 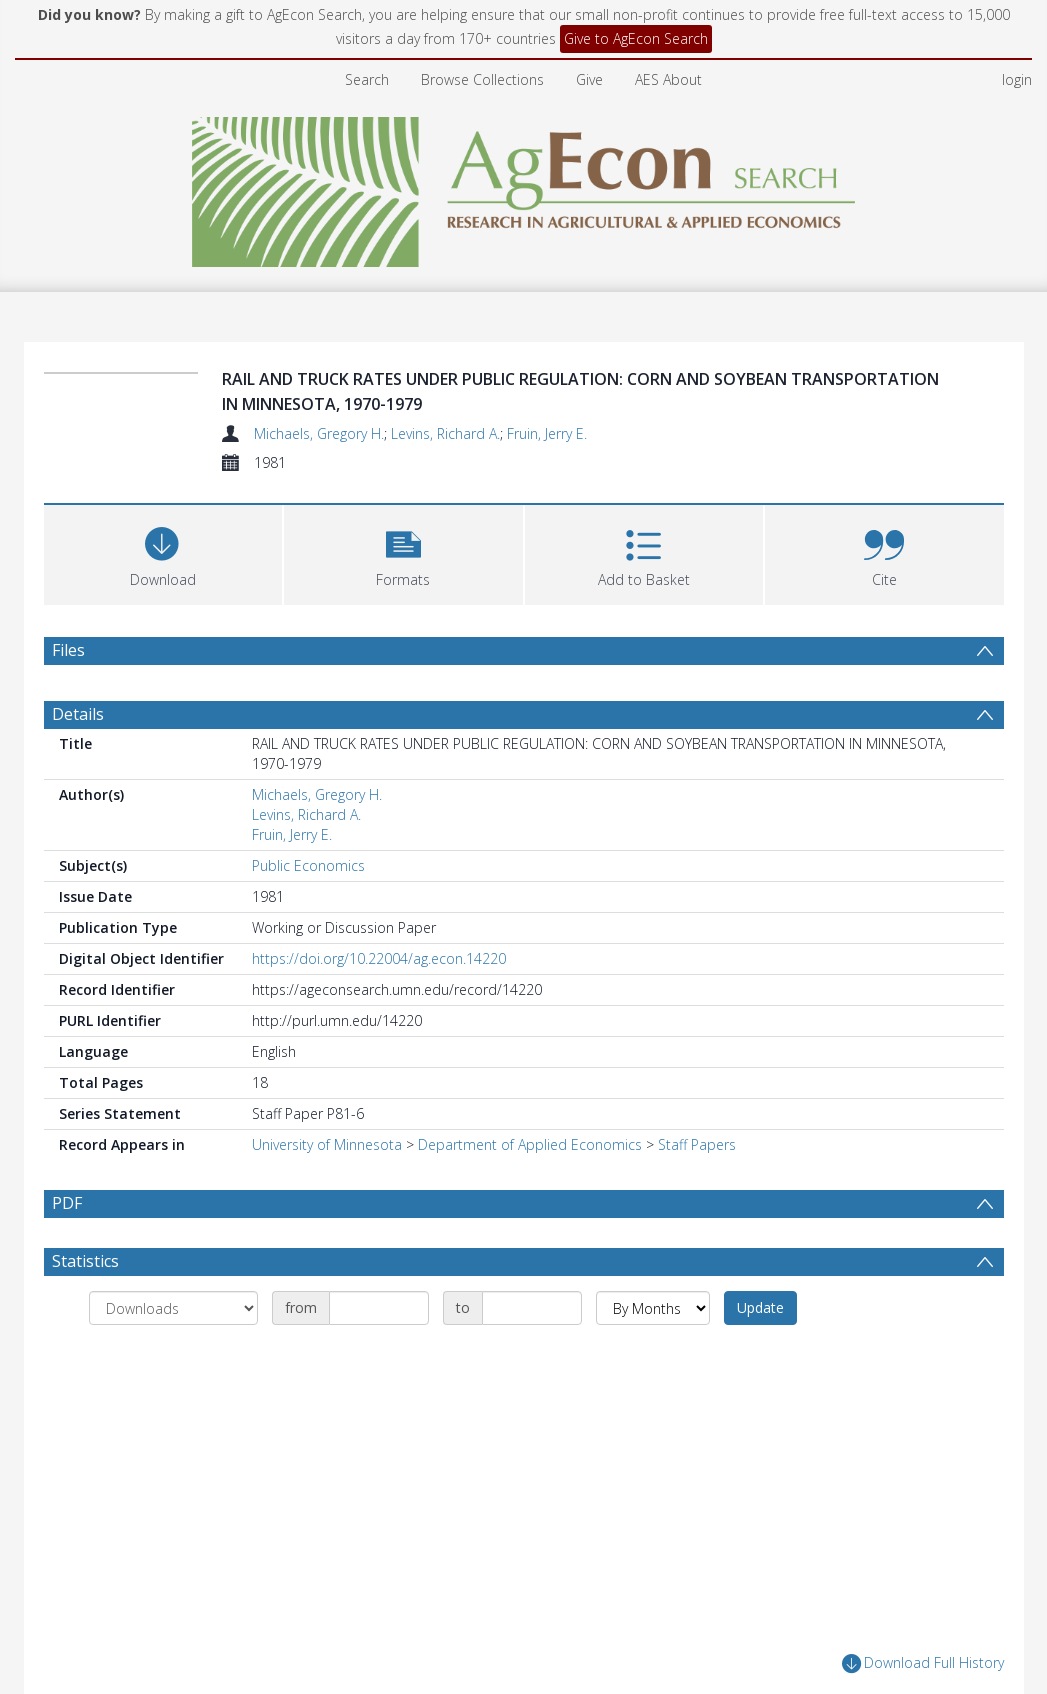 What do you see at coordinates (327, 1144) in the screenshot?
I see `University of Minnesota` at bounding box center [327, 1144].